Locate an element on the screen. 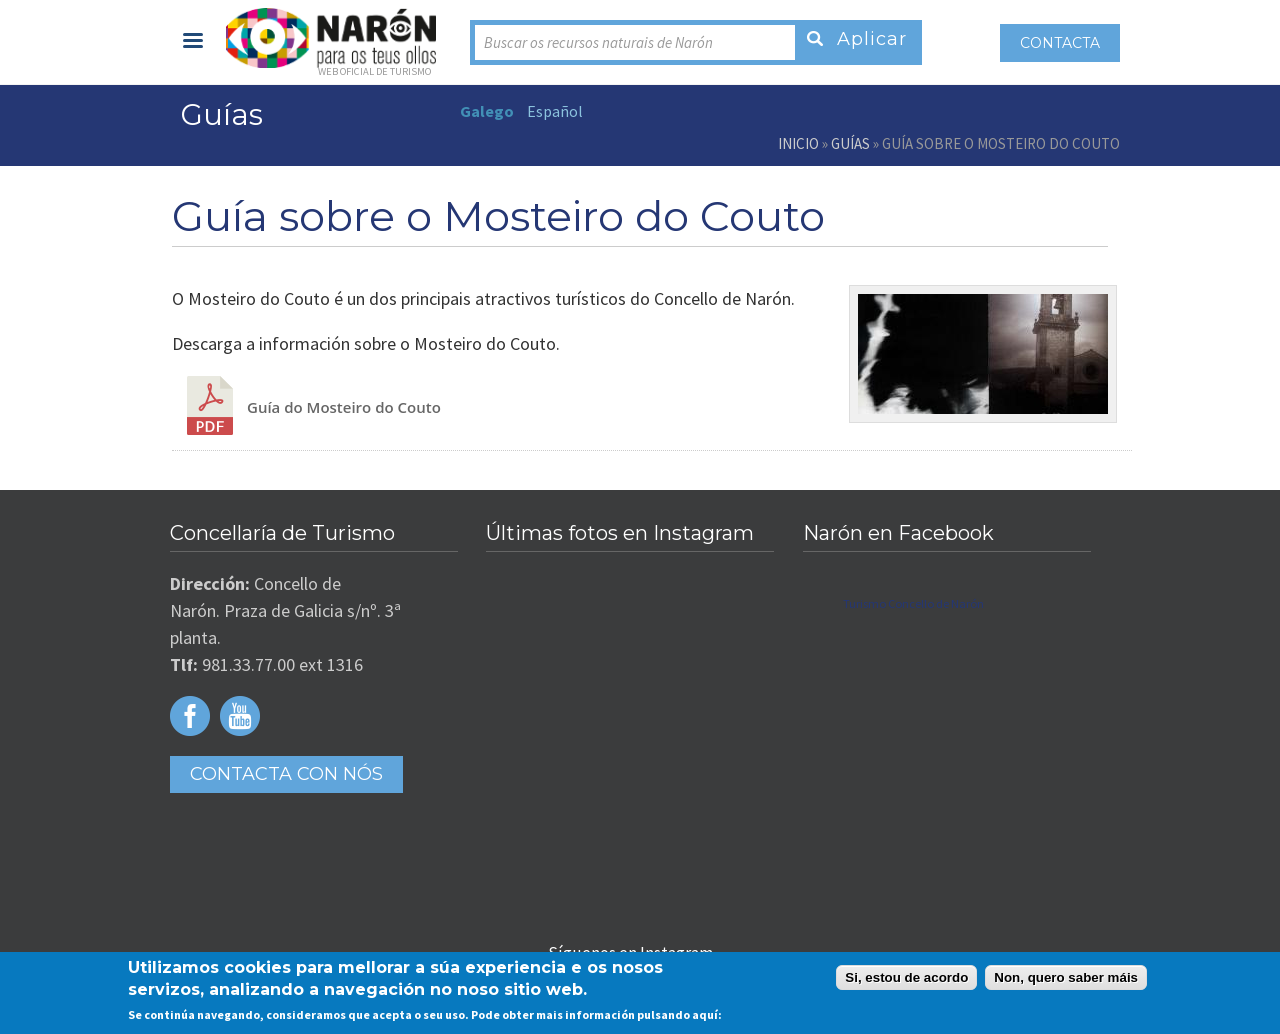 Image resolution: width=1280 pixels, height=1034 pixels. Contacta is located at coordinates (1060, 43).